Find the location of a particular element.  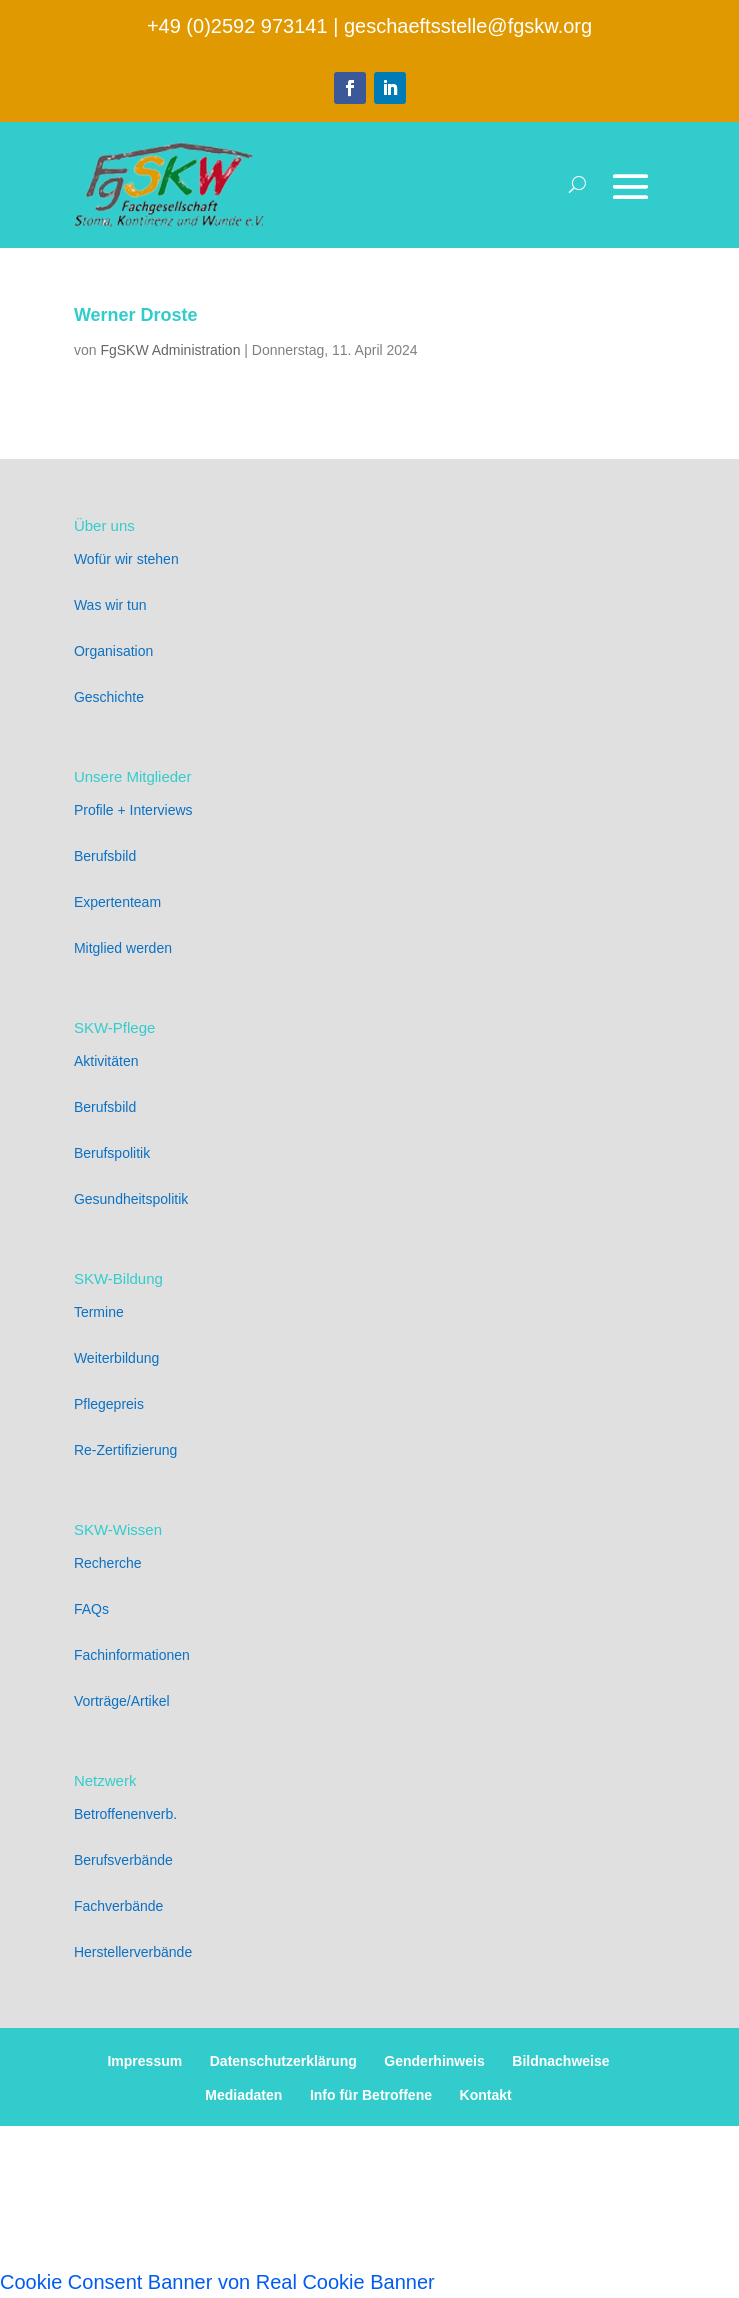

Vorträge/Artikel is located at coordinates (122, 1701).